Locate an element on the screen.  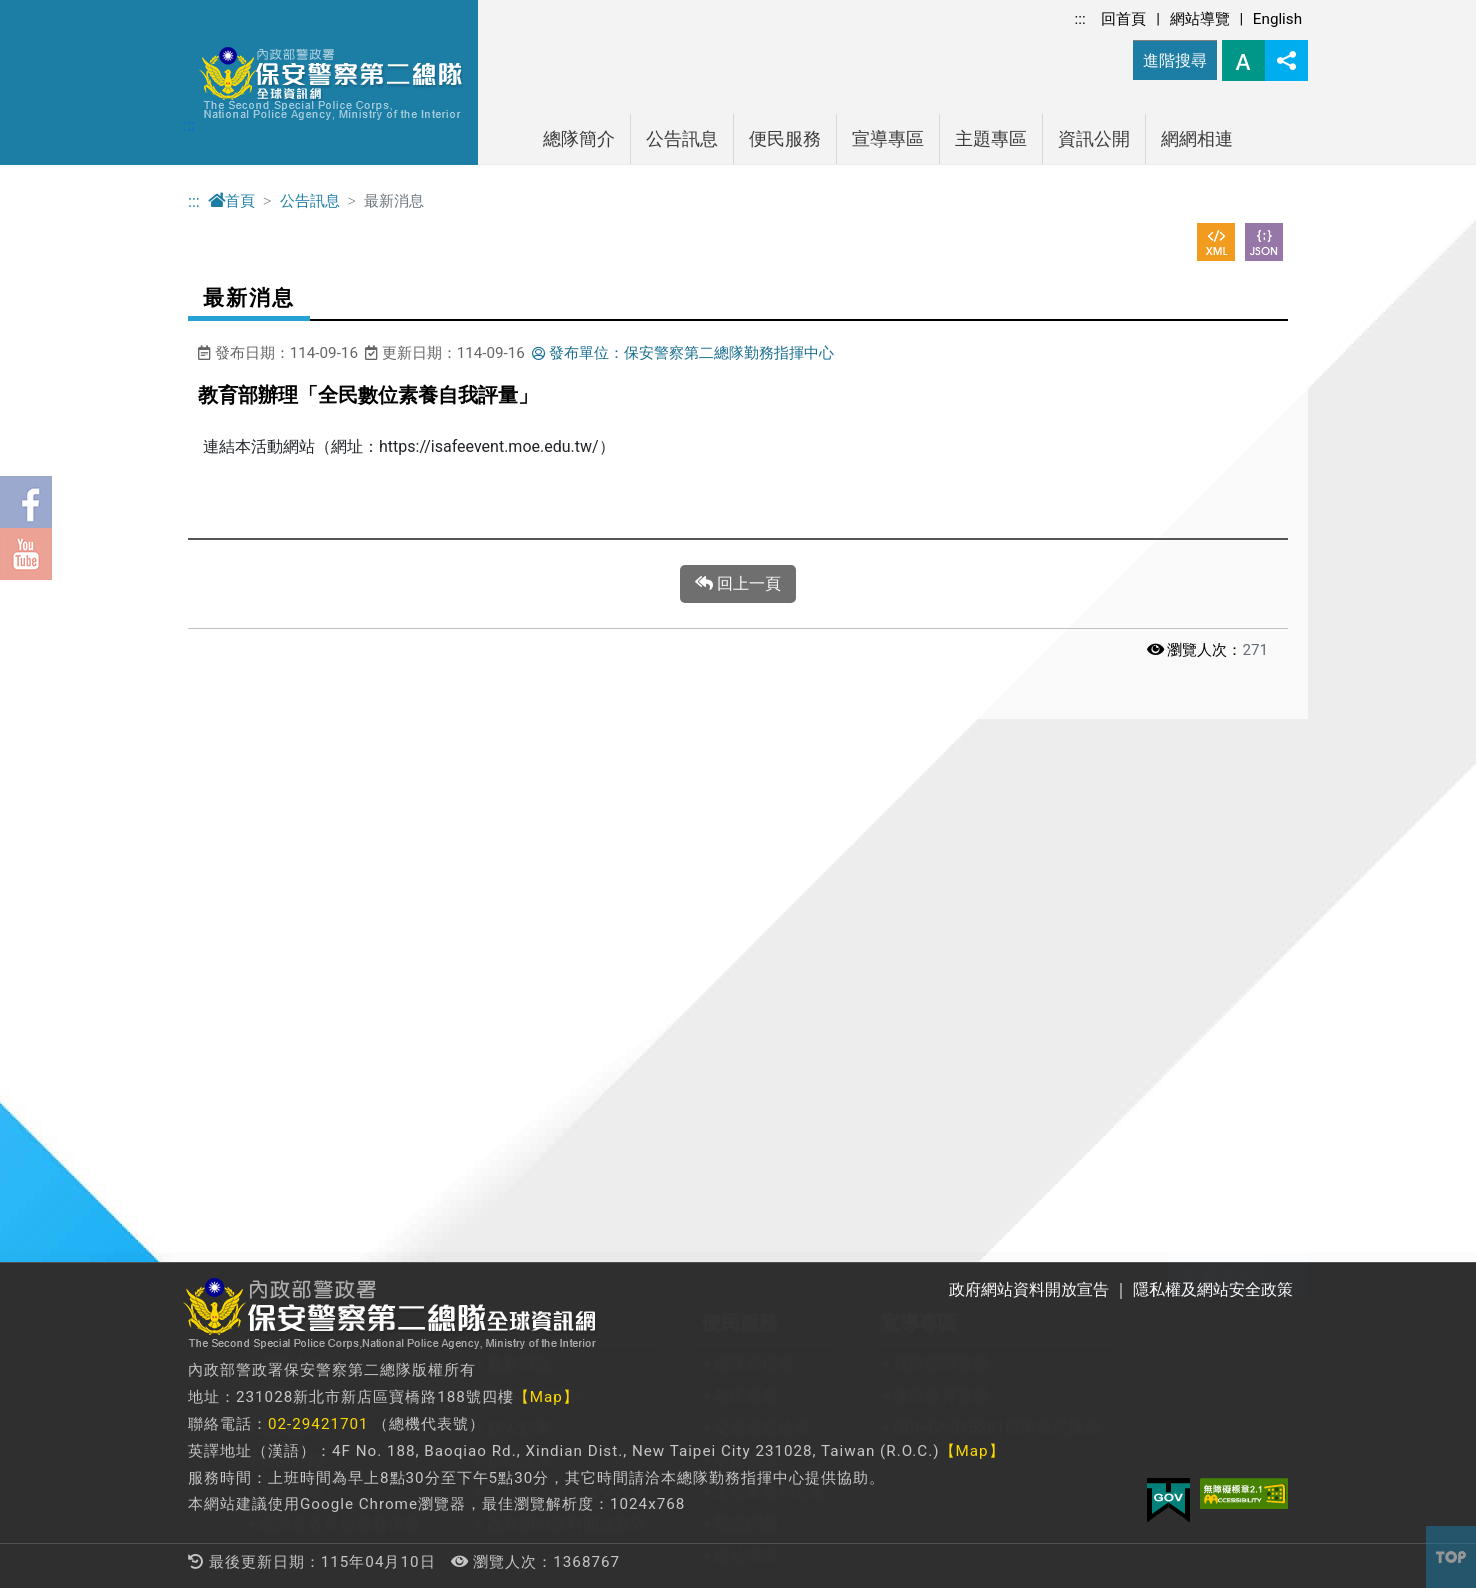
法規查詢連結 is located at coordinates (698, 1145).